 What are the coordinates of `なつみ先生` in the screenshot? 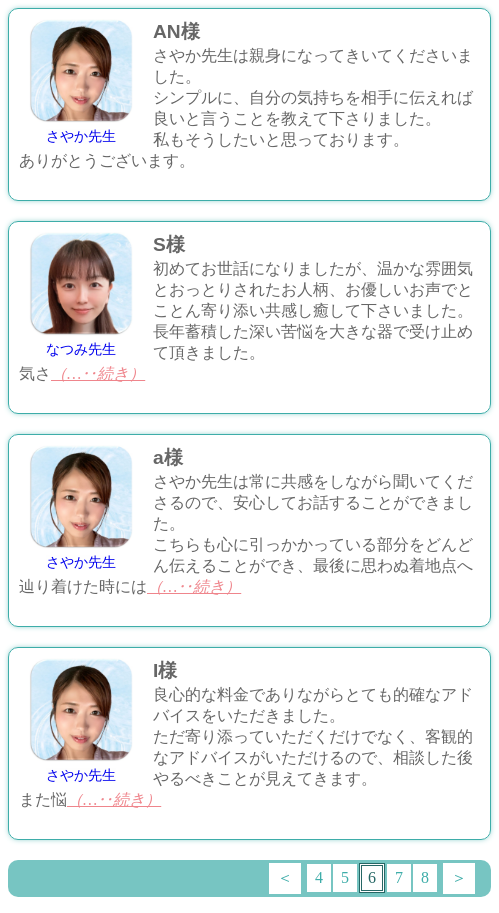 It's located at (81, 349).